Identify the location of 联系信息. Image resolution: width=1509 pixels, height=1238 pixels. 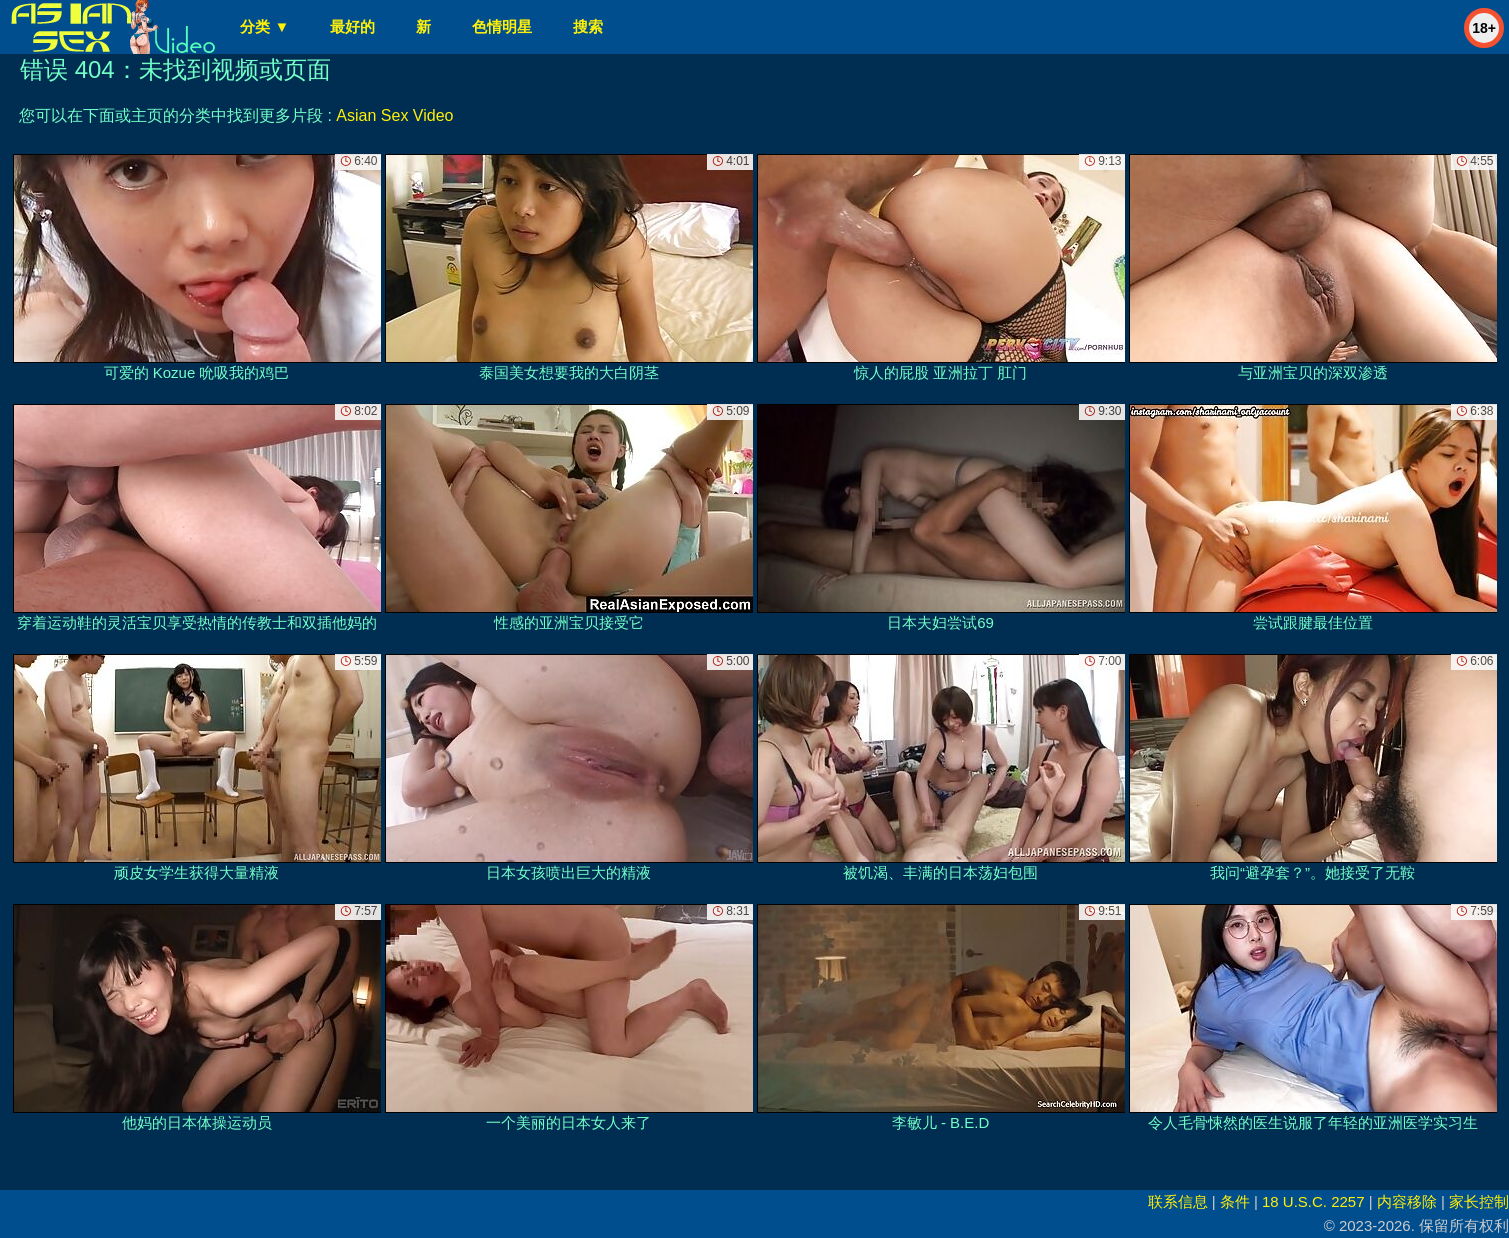
(1178, 1201).